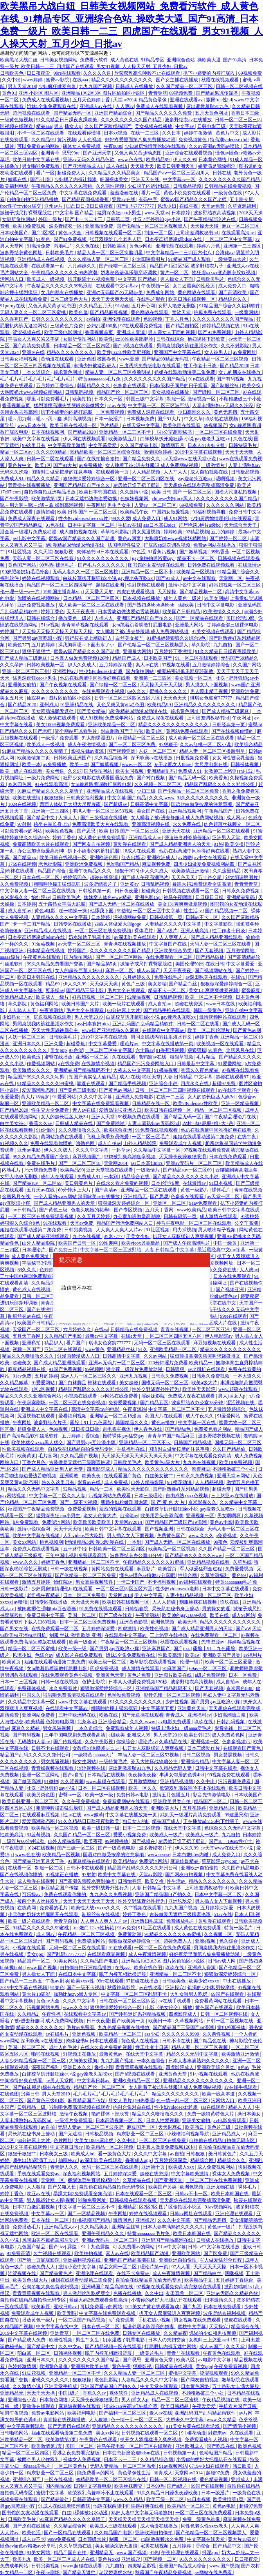  What do you see at coordinates (123, 864) in the screenshot?
I see `色呦呦国产精品` at bounding box center [123, 864].